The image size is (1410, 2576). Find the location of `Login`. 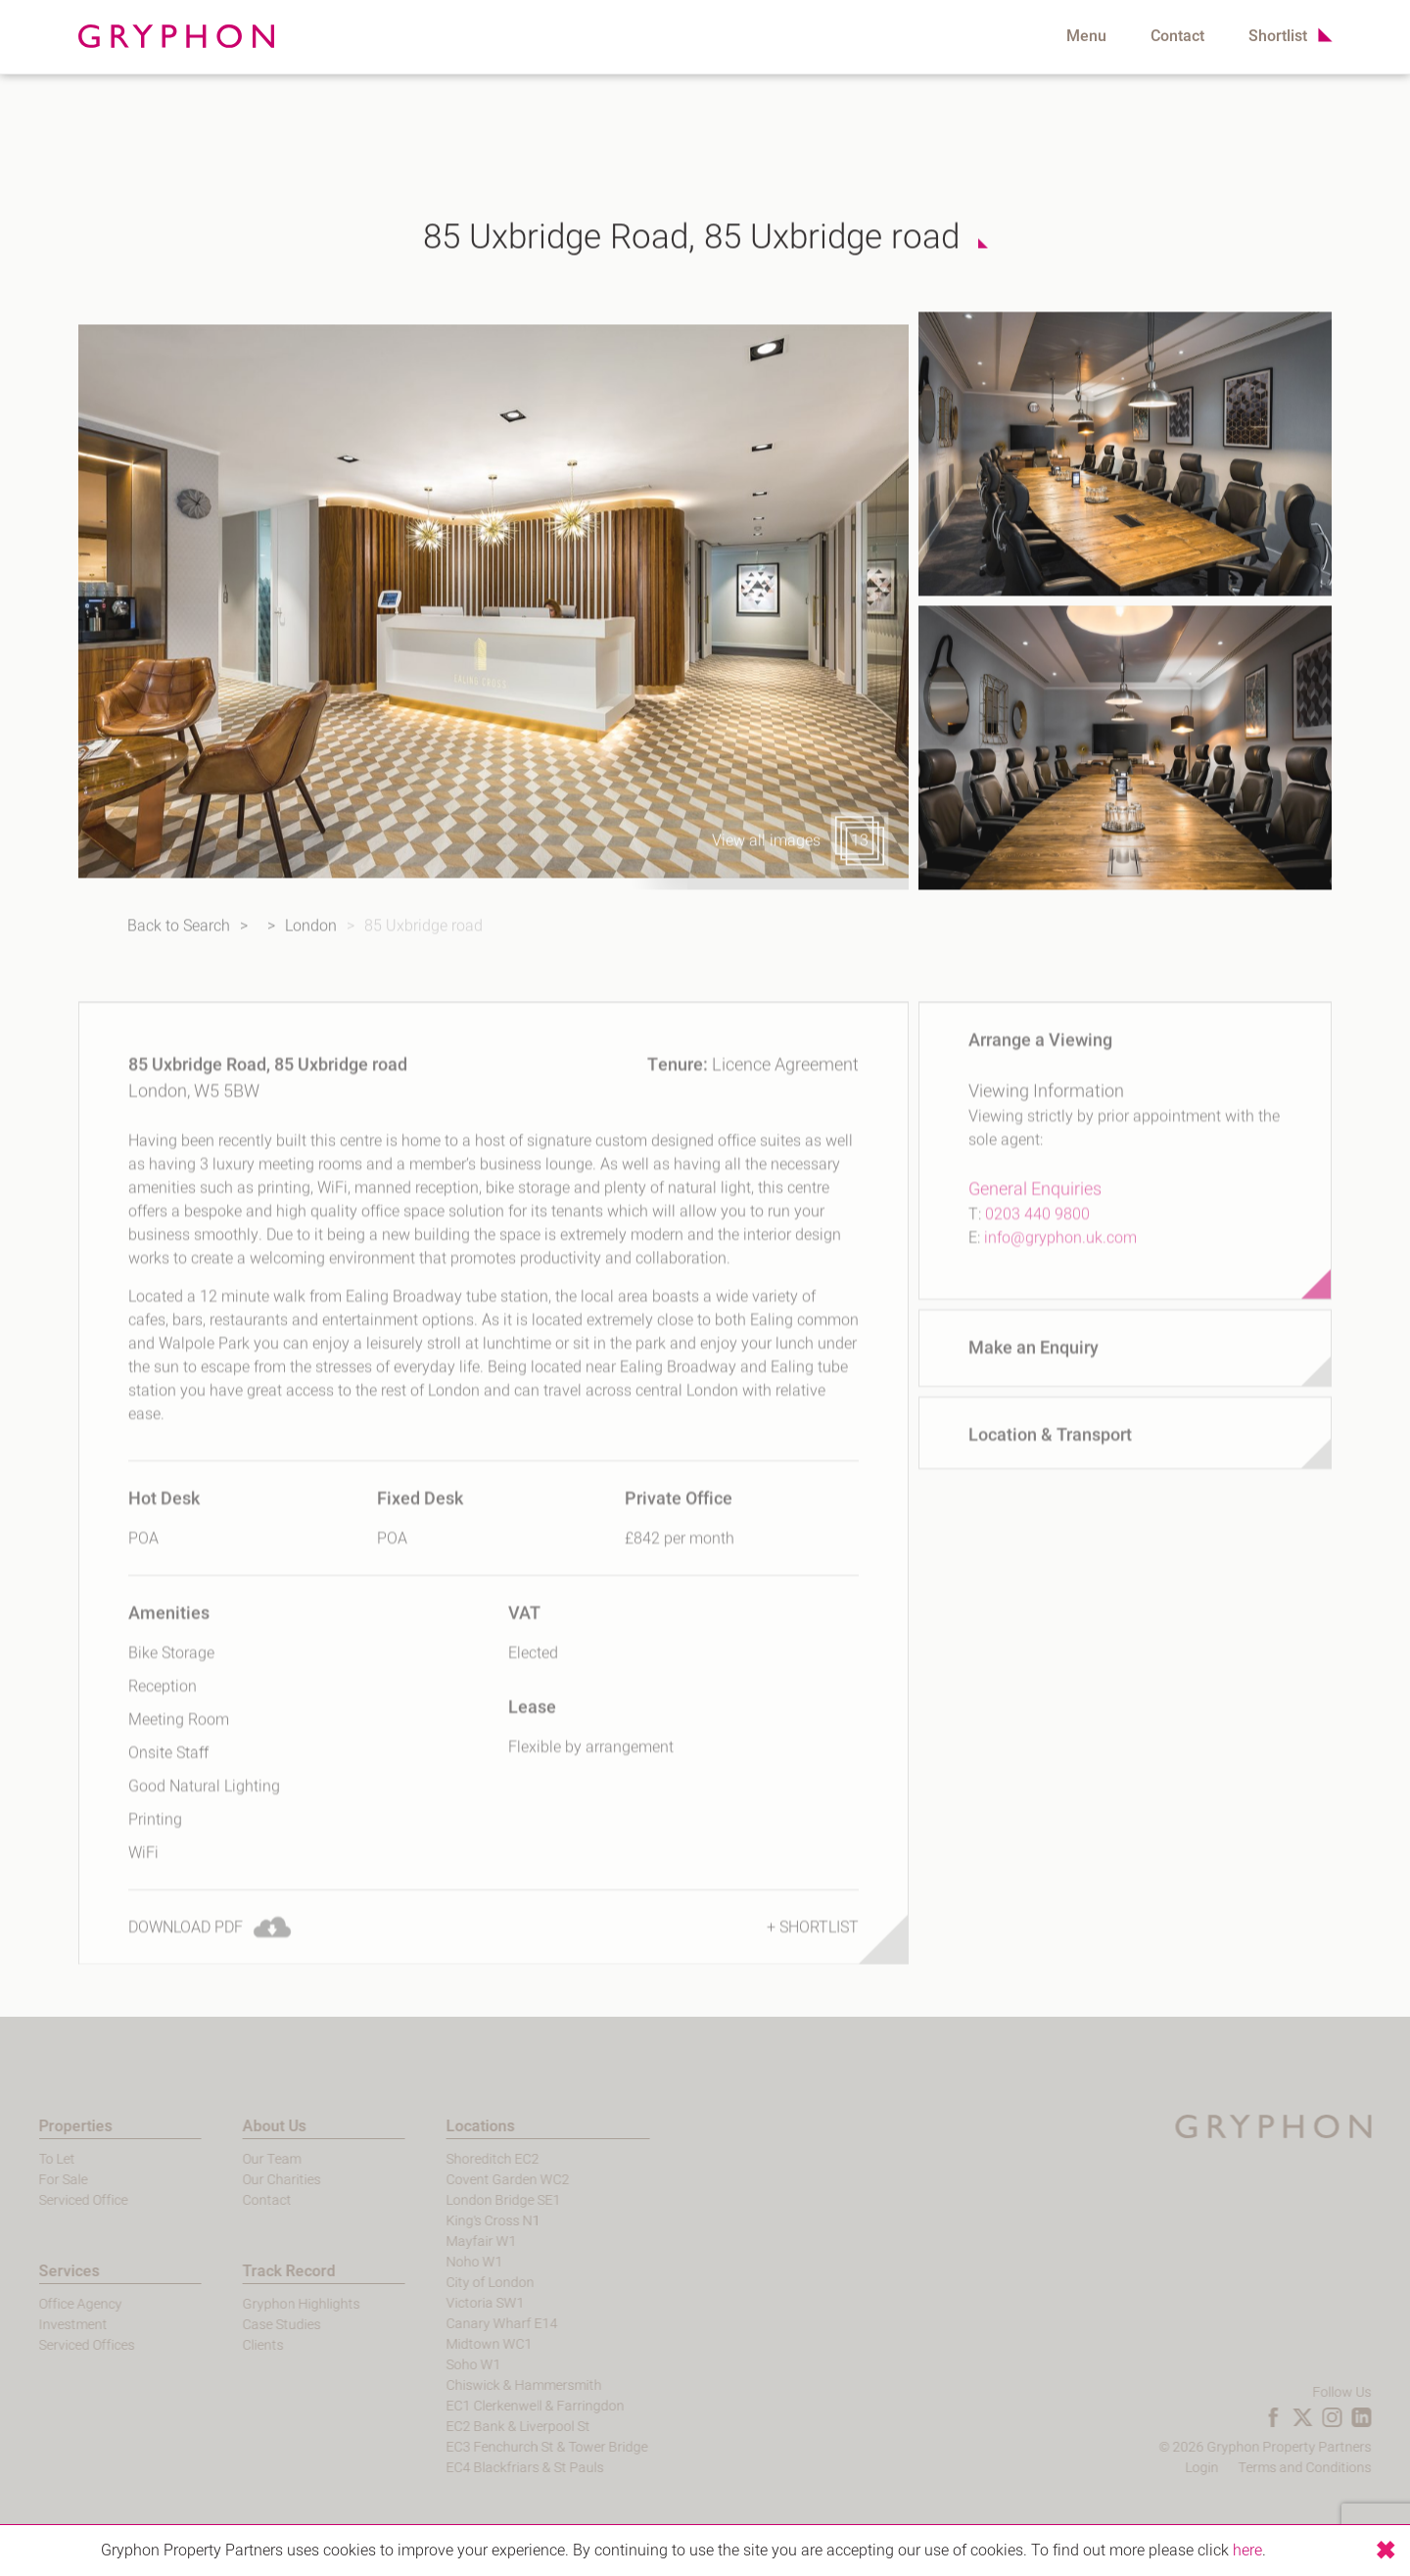

Login is located at coordinates (1233, 2467).